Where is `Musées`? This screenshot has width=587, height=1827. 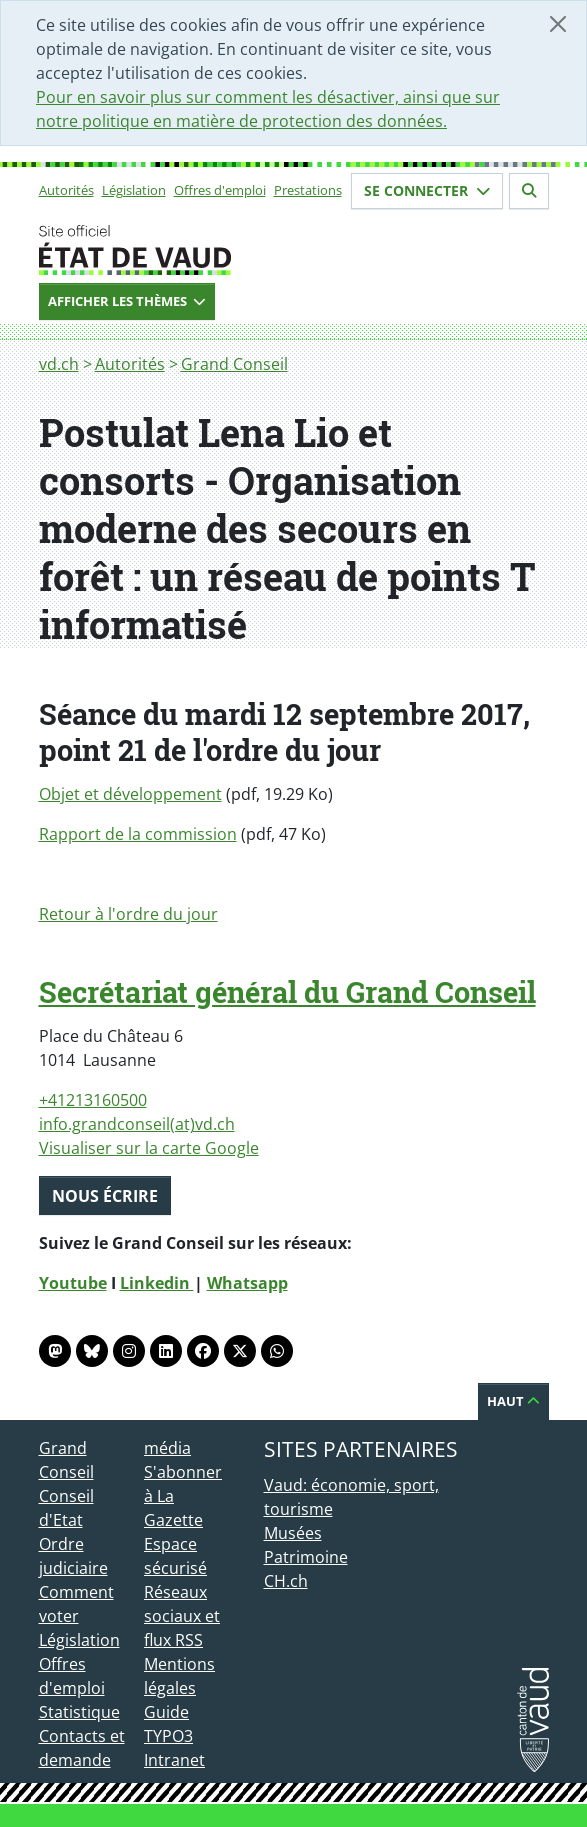
Musées is located at coordinates (293, 1533).